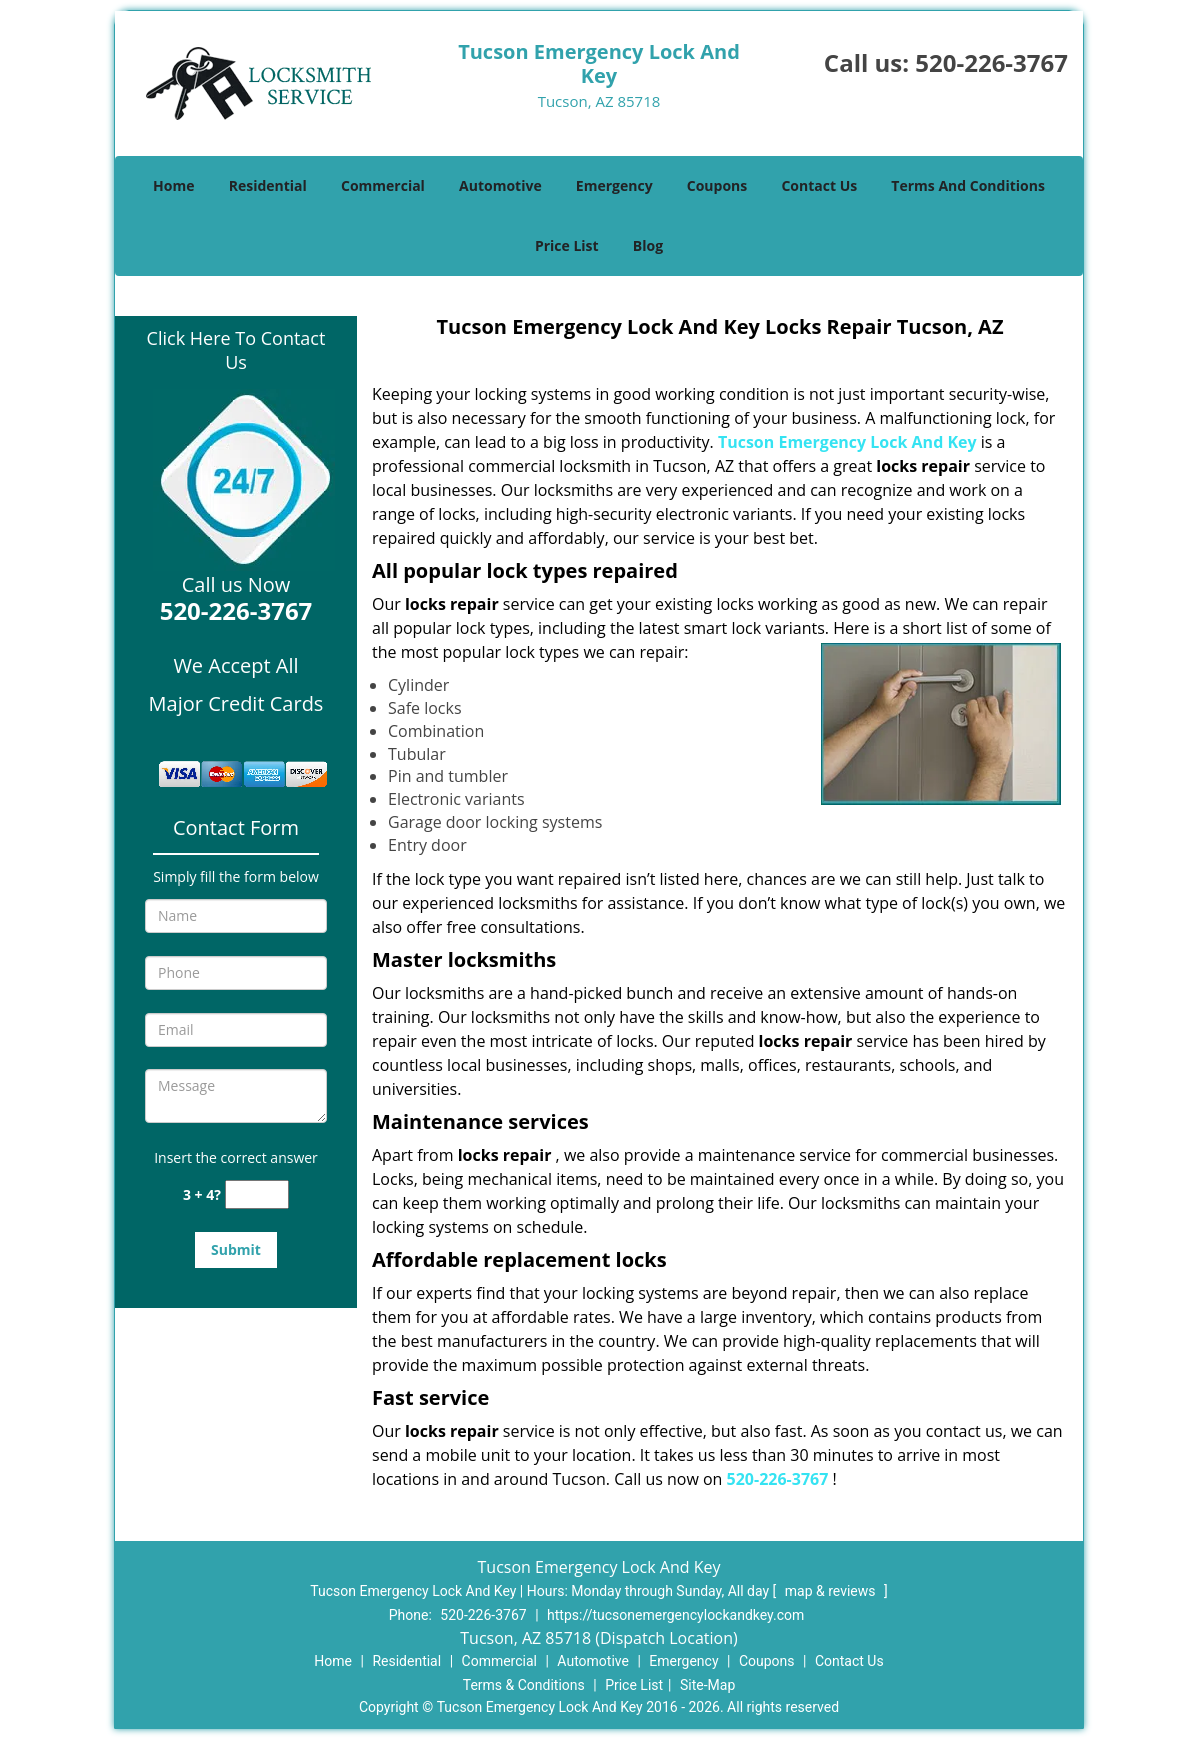  What do you see at coordinates (707, 1685) in the screenshot?
I see `Site-Map` at bounding box center [707, 1685].